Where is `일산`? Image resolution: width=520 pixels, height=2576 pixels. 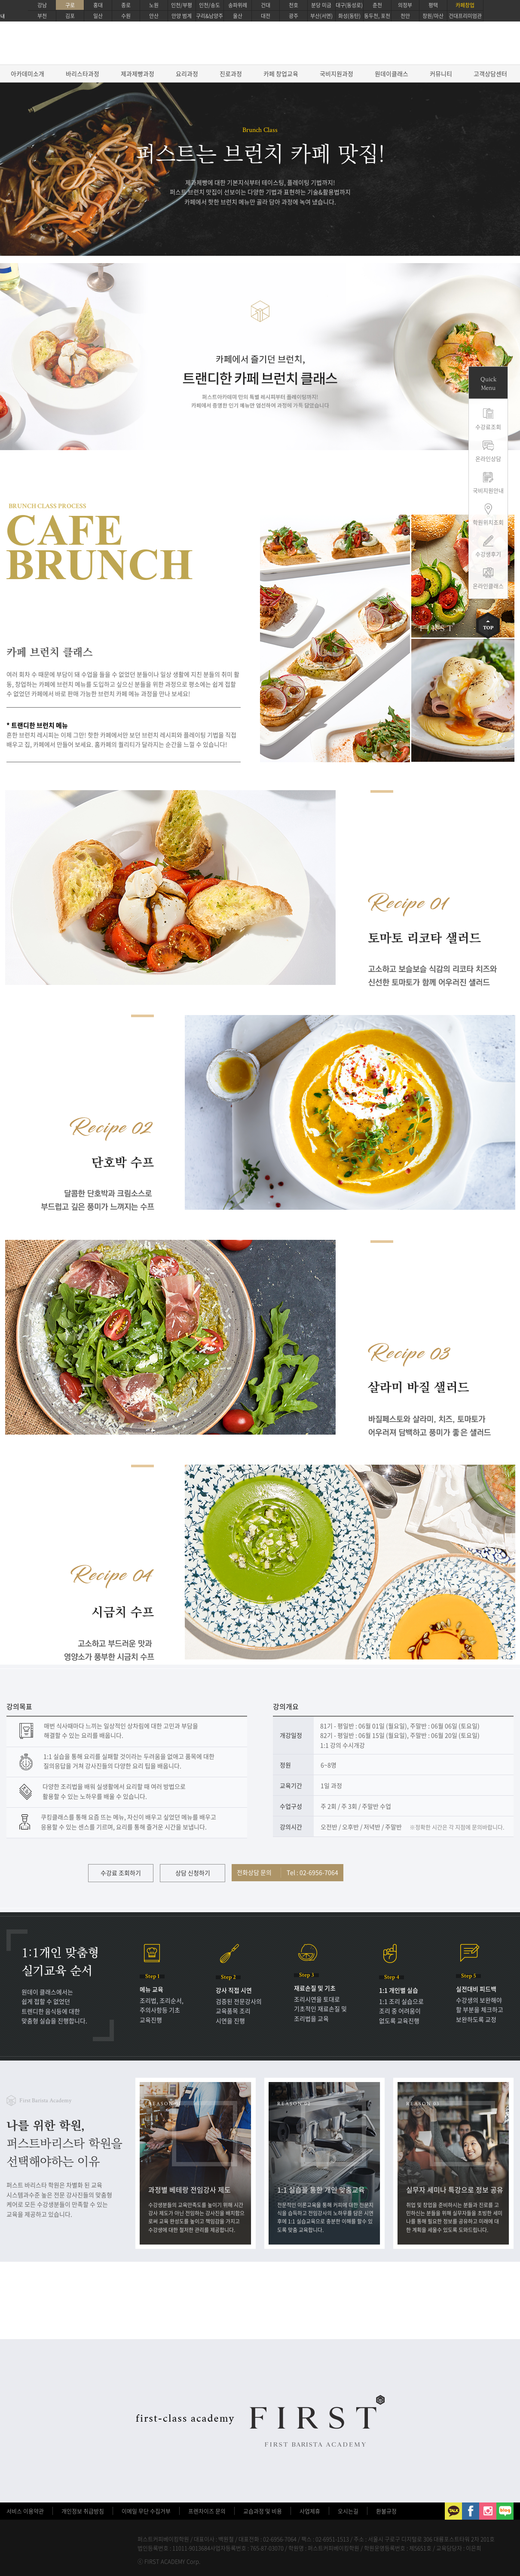 일산 is located at coordinates (98, 16).